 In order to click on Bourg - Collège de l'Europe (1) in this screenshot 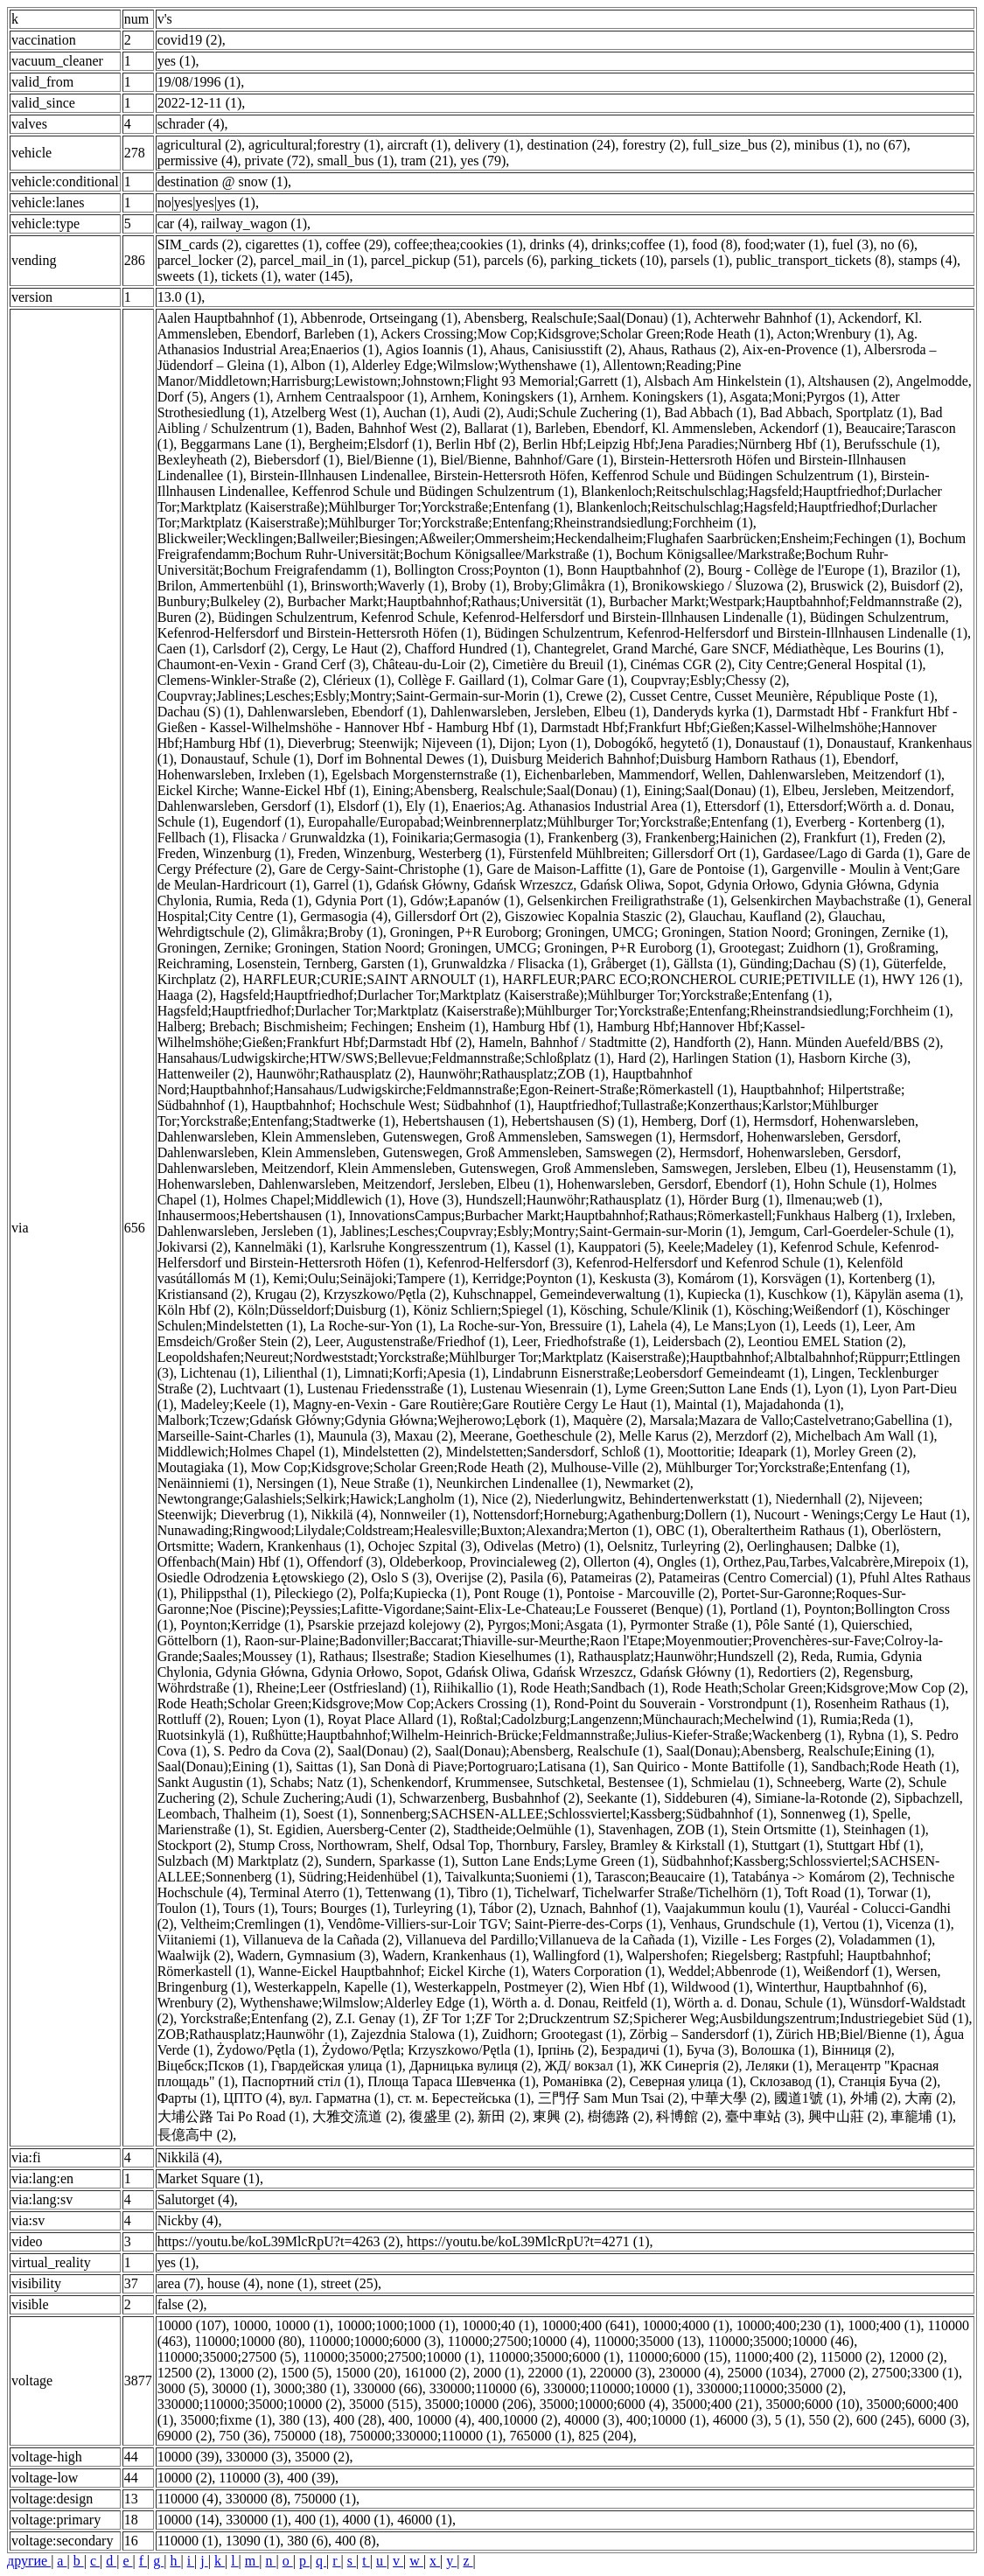, I will do `click(796, 569)`.